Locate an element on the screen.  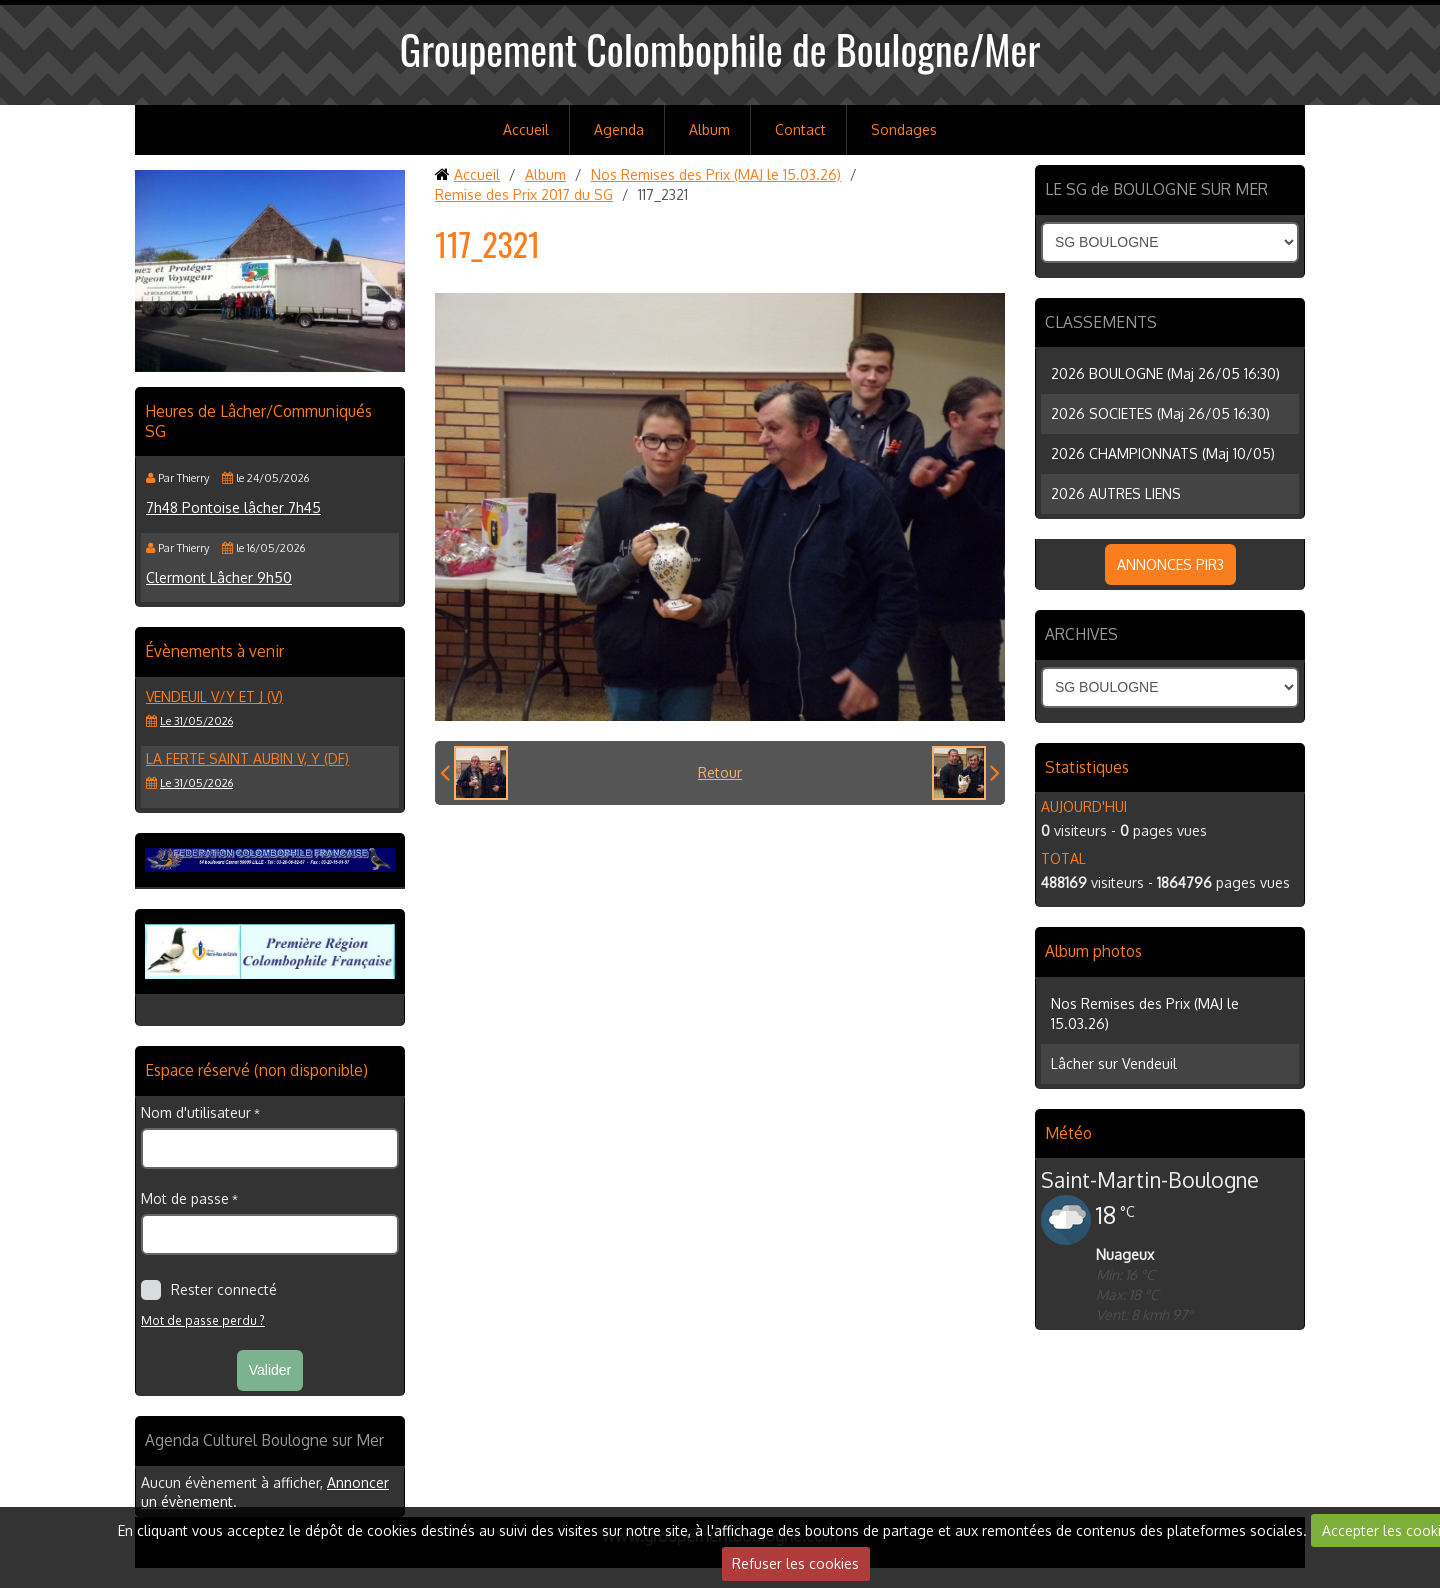
Album is located at coordinates (709, 129).